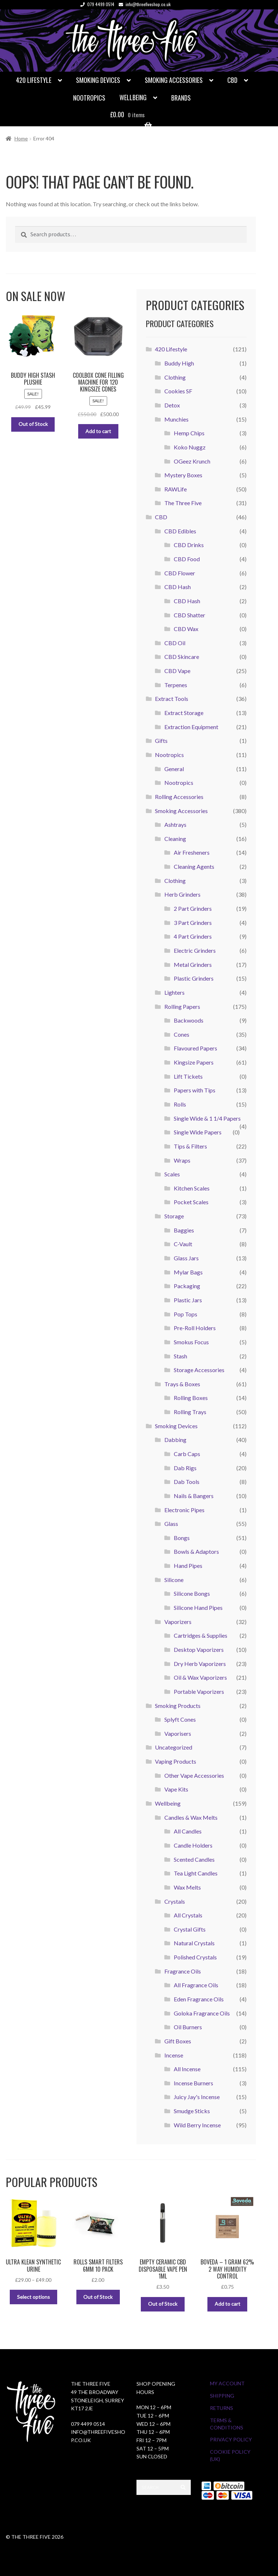  I want to click on Rolling Boxes, so click(191, 1397).